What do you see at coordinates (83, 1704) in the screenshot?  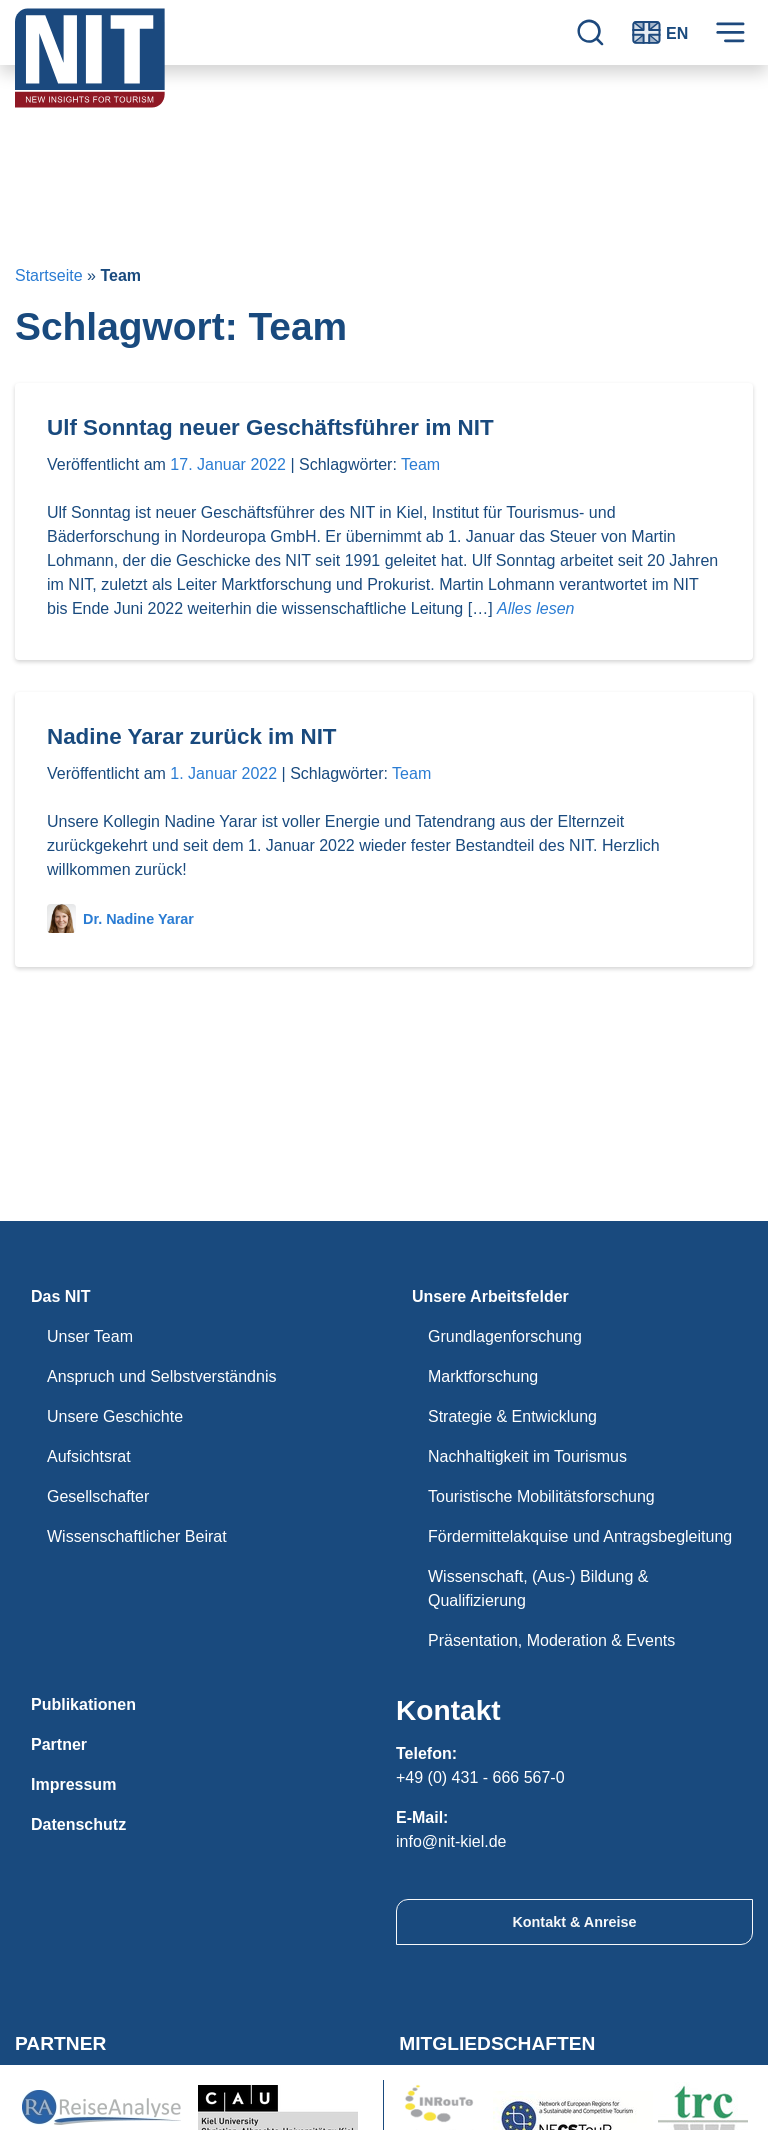 I see `Publikationen` at bounding box center [83, 1704].